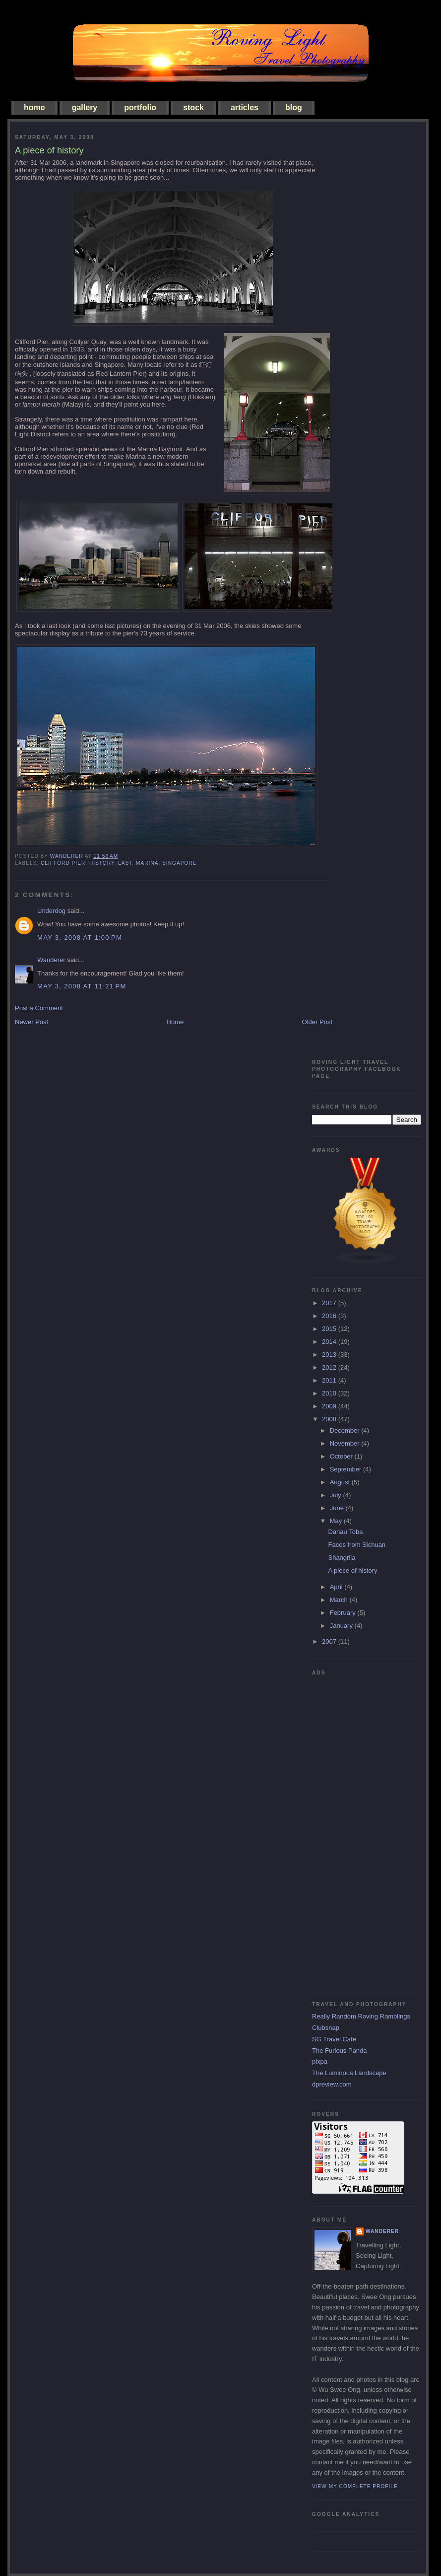 This screenshot has height=2576, width=441. What do you see at coordinates (334, 2039) in the screenshot?
I see `SG Travel Cafe` at bounding box center [334, 2039].